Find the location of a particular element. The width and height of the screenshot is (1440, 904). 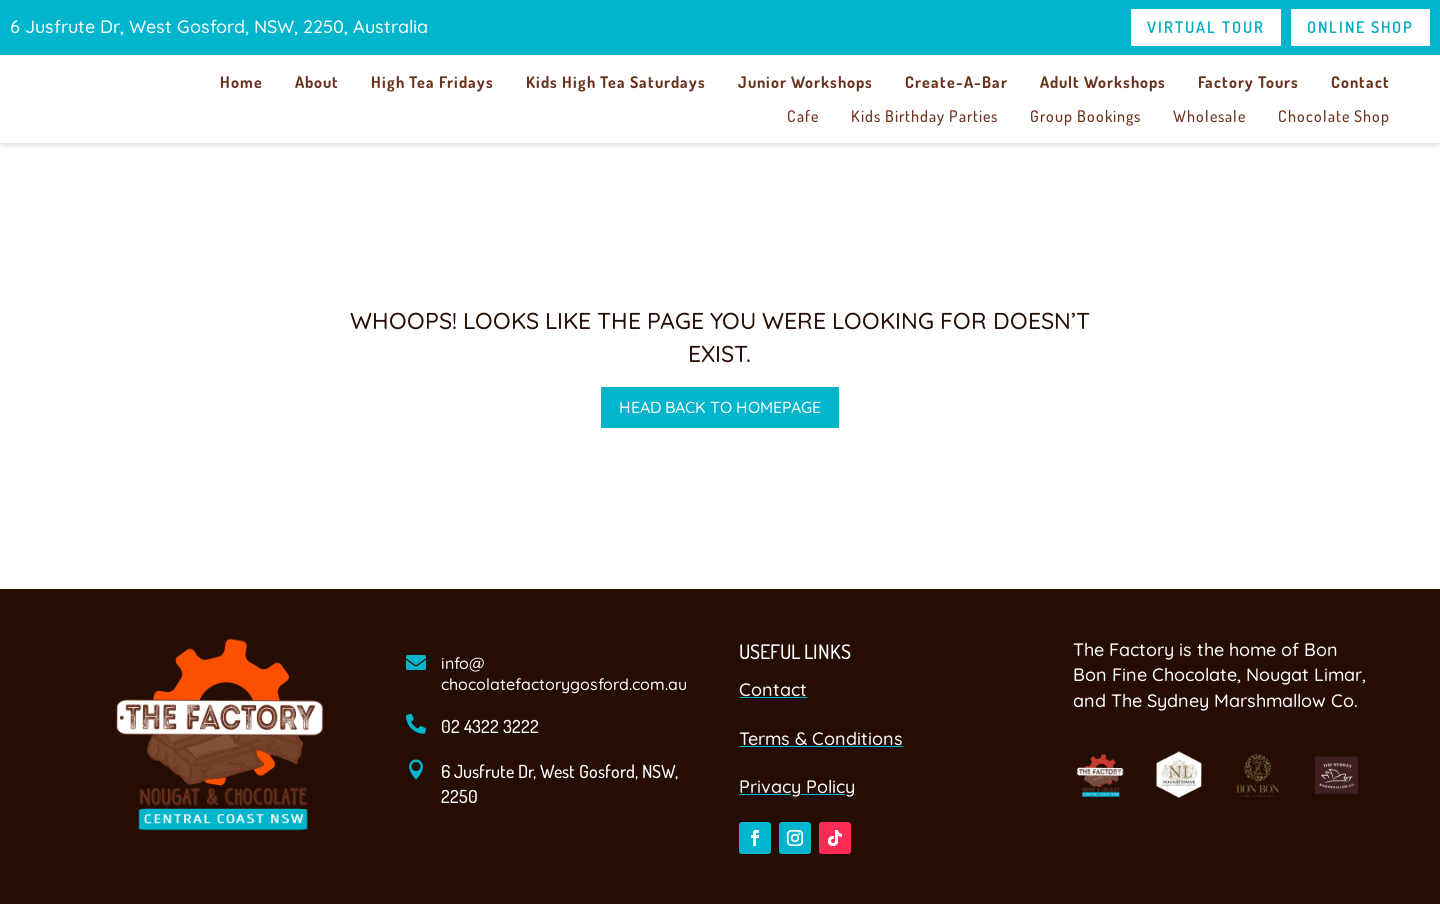

Adult Workshops is located at coordinates (1103, 82).